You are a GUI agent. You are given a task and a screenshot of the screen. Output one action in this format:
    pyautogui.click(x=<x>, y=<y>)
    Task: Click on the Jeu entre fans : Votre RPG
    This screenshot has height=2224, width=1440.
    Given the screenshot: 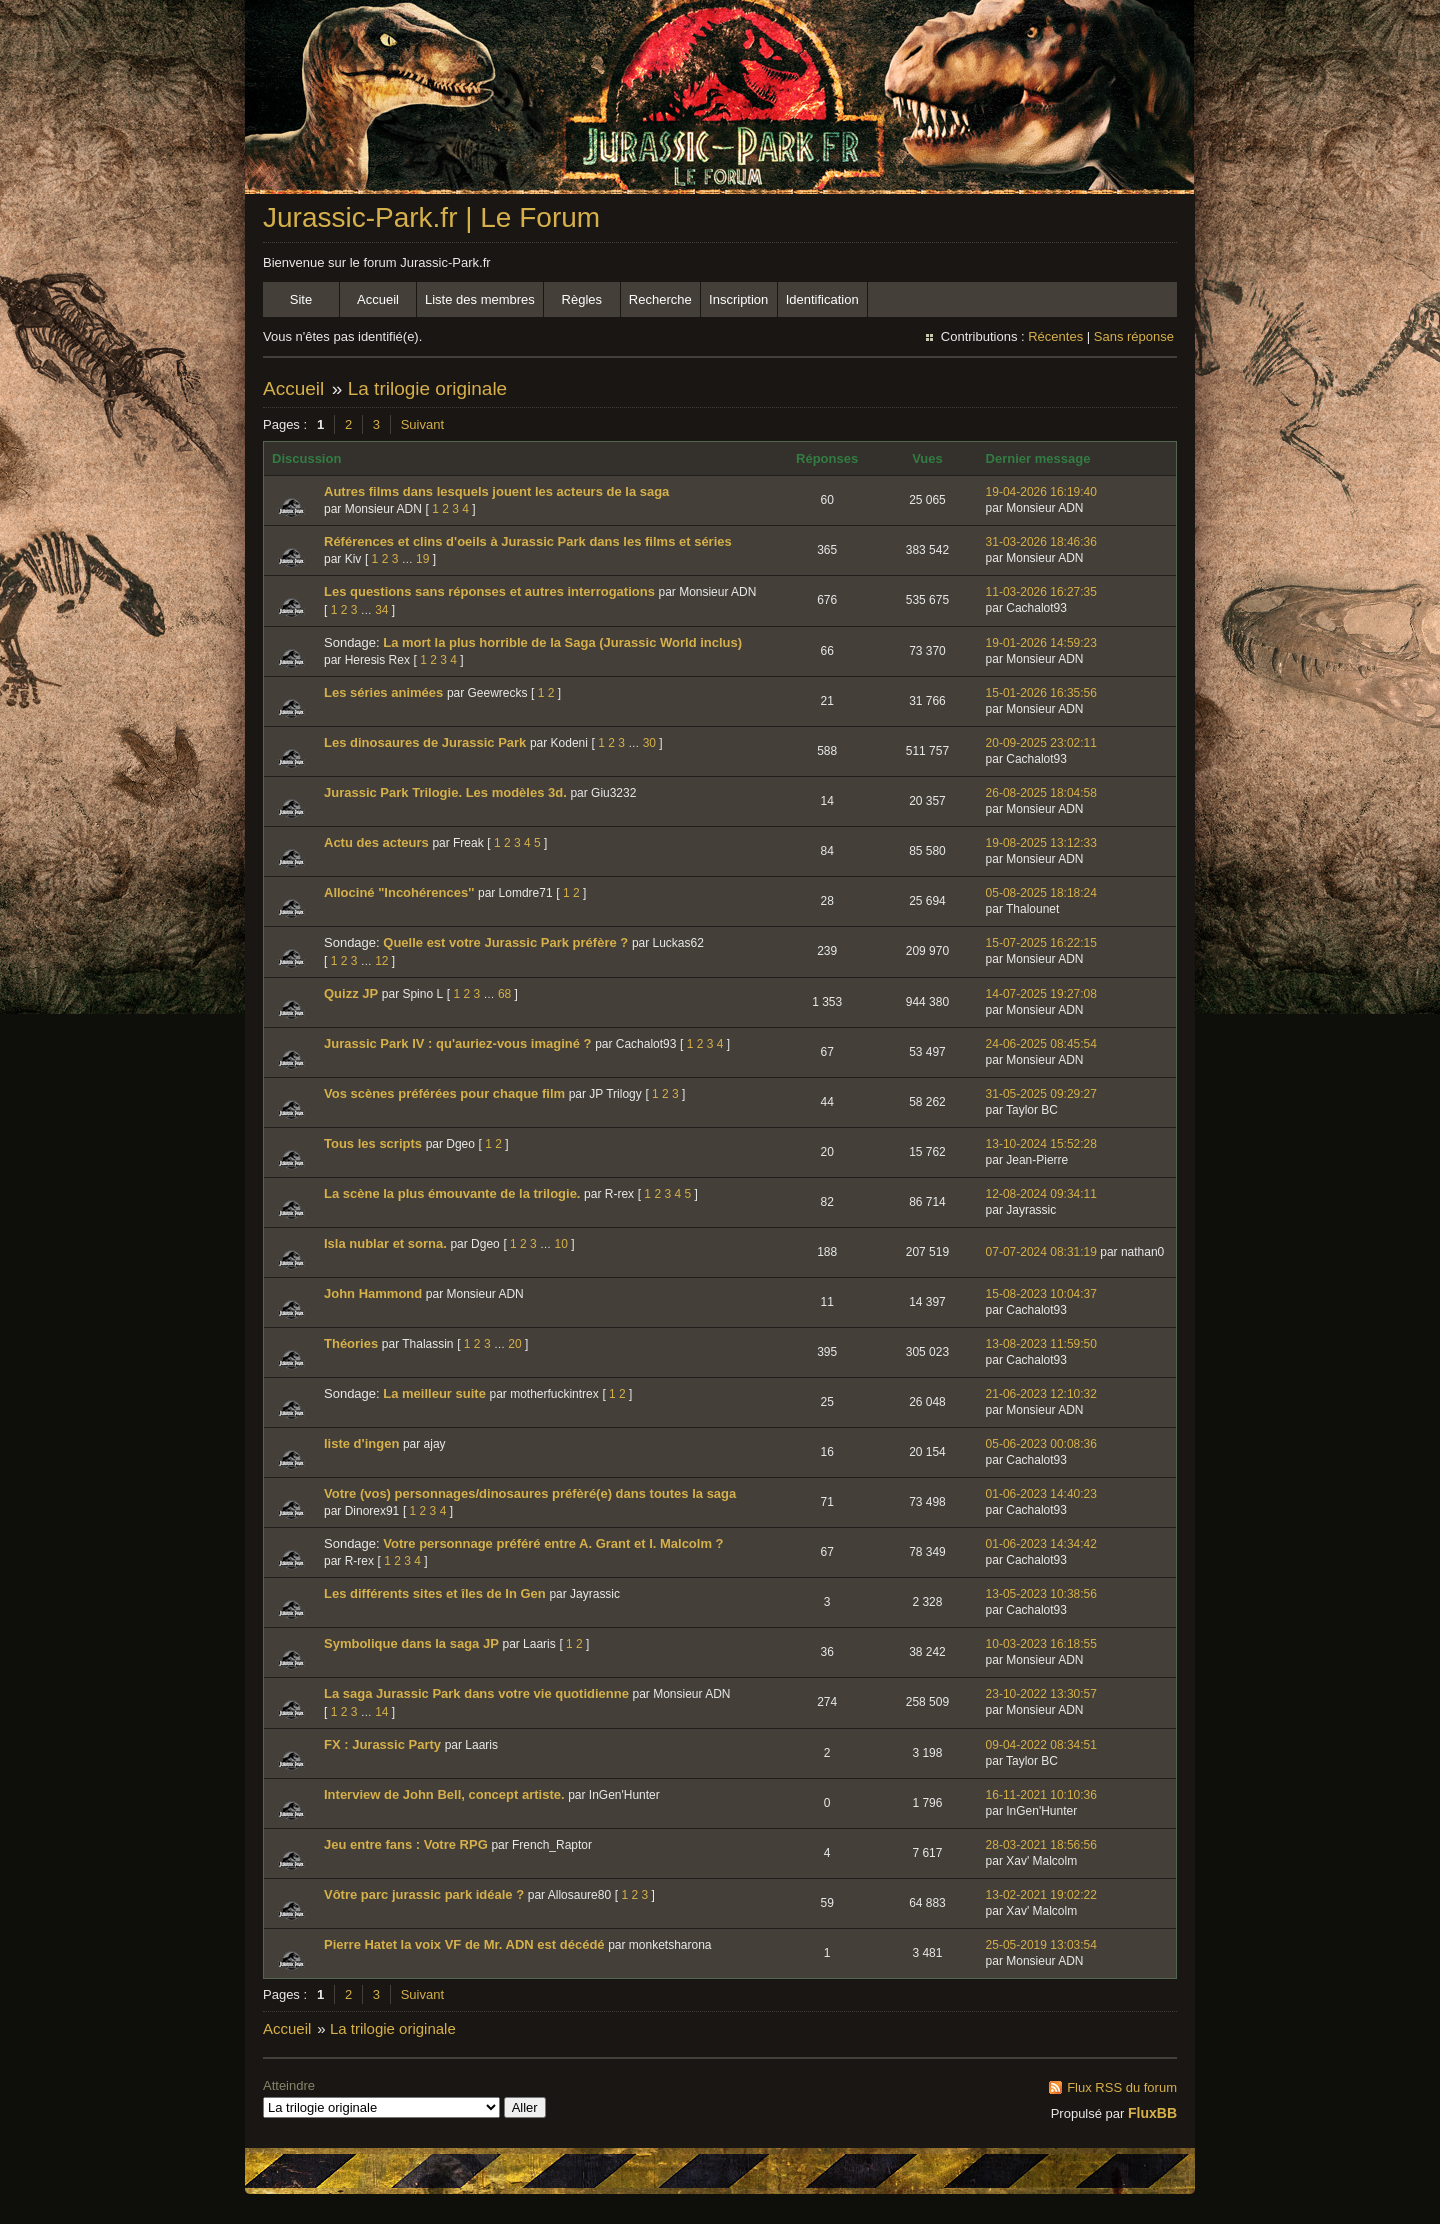 What is the action you would take?
    pyautogui.click(x=406, y=1844)
    